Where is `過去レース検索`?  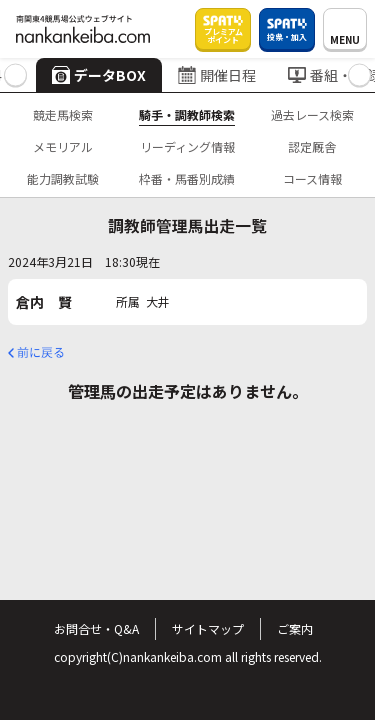 過去レース検索 is located at coordinates (312, 114).